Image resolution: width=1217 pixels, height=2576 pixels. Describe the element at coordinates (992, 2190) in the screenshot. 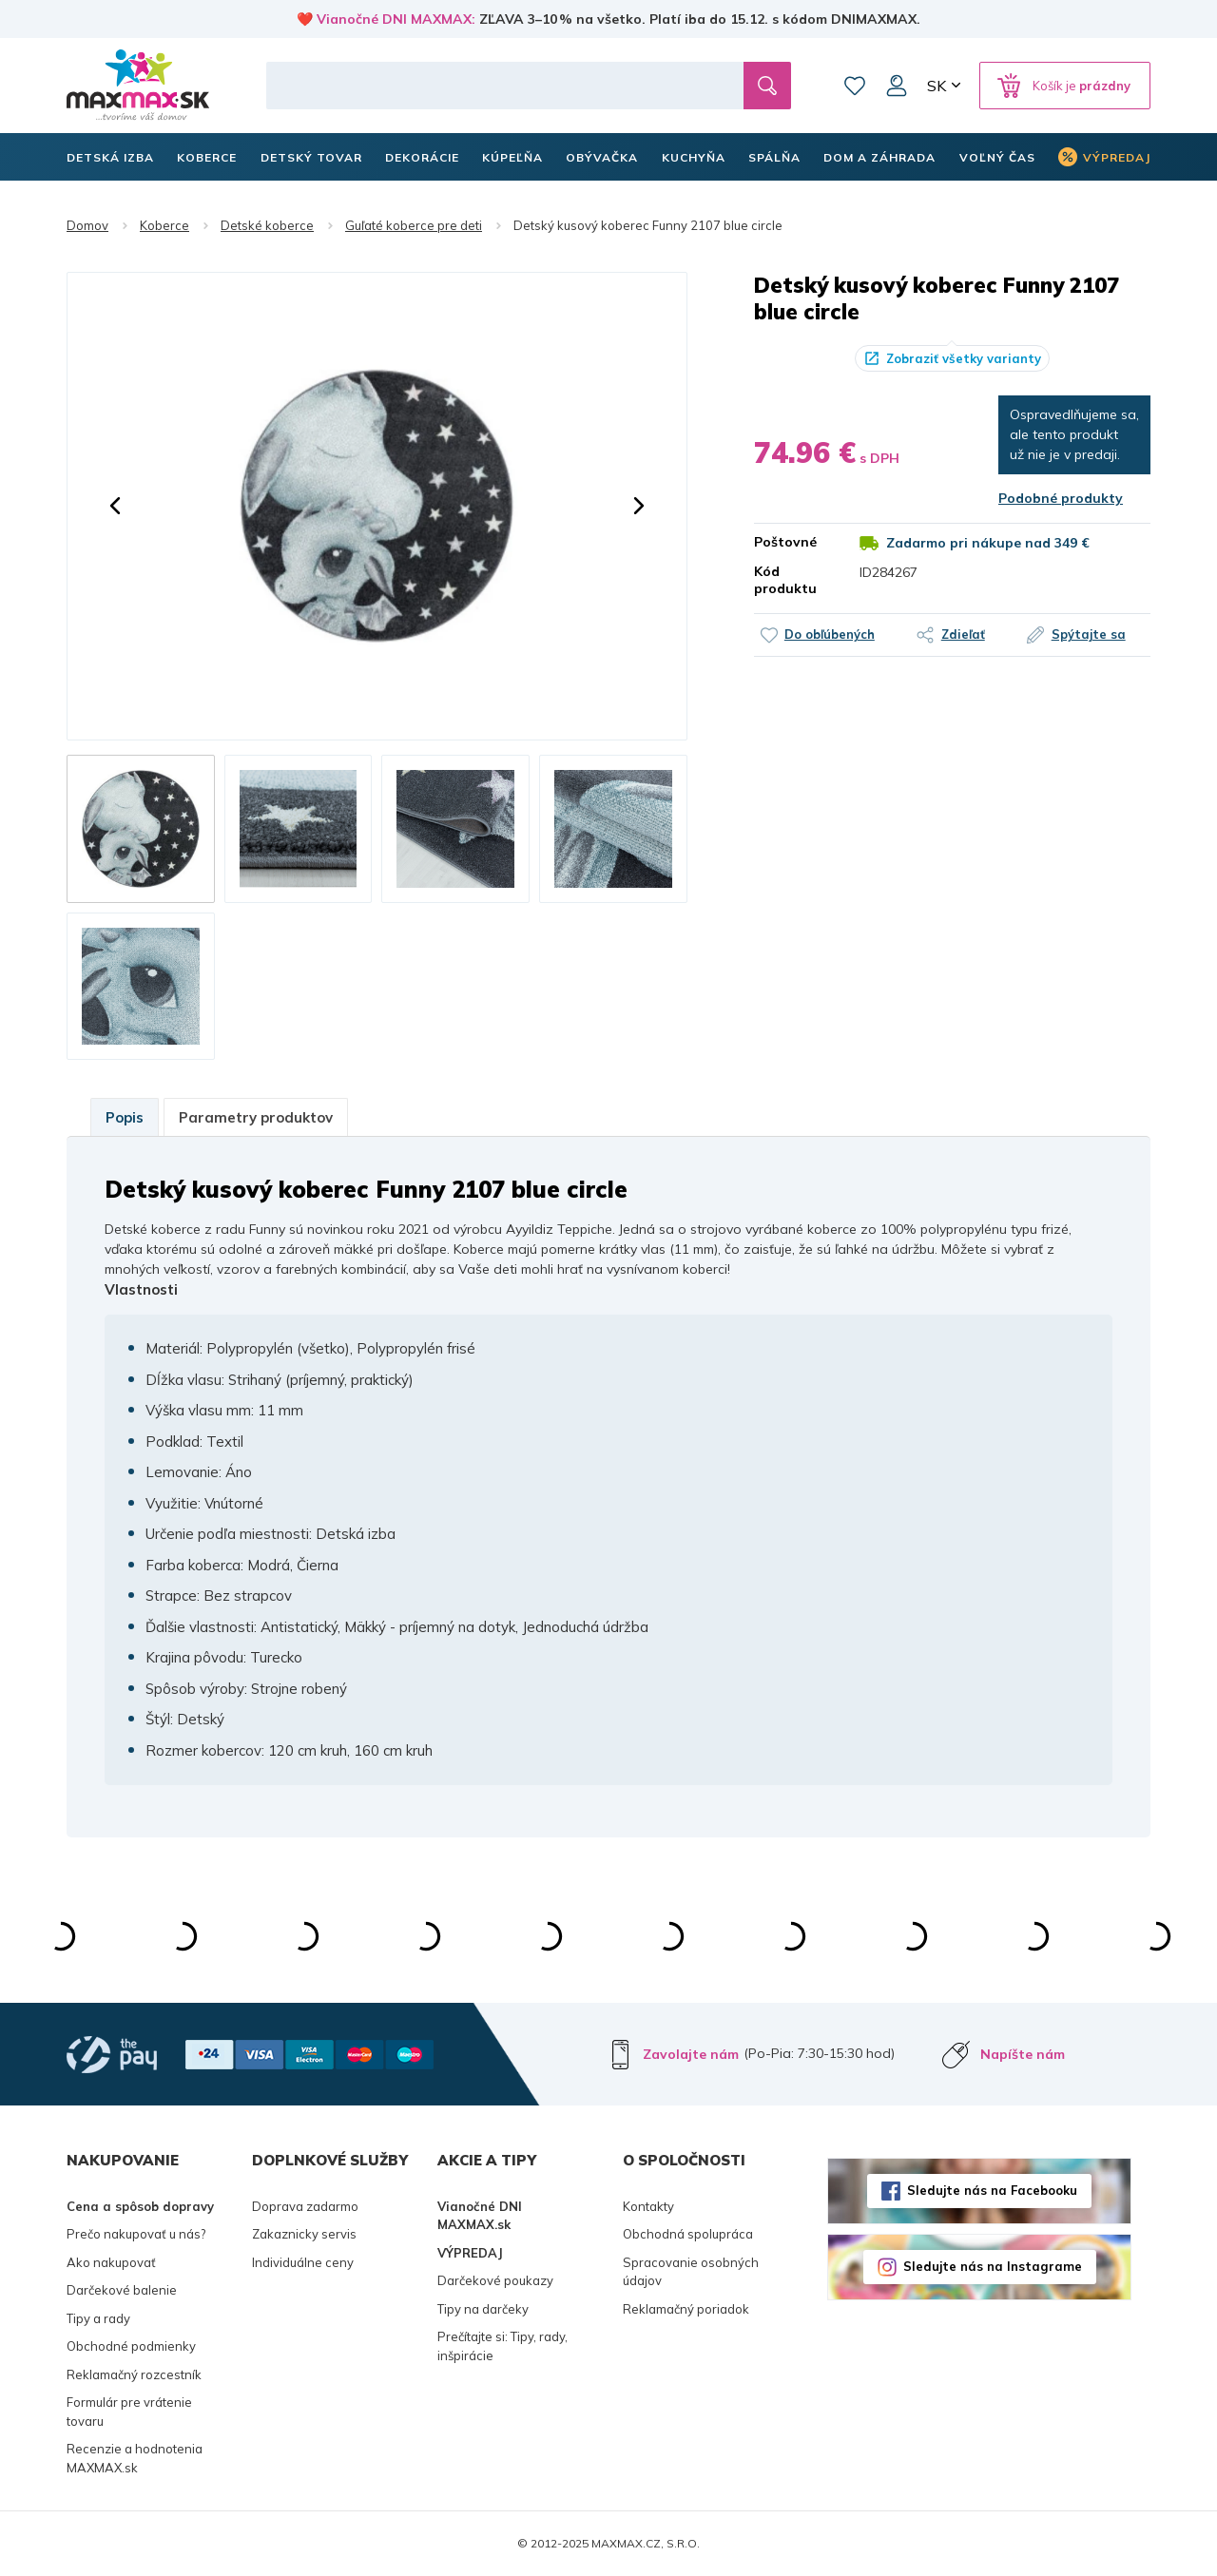

I see `Sledujte nás na Facebooku` at that location.